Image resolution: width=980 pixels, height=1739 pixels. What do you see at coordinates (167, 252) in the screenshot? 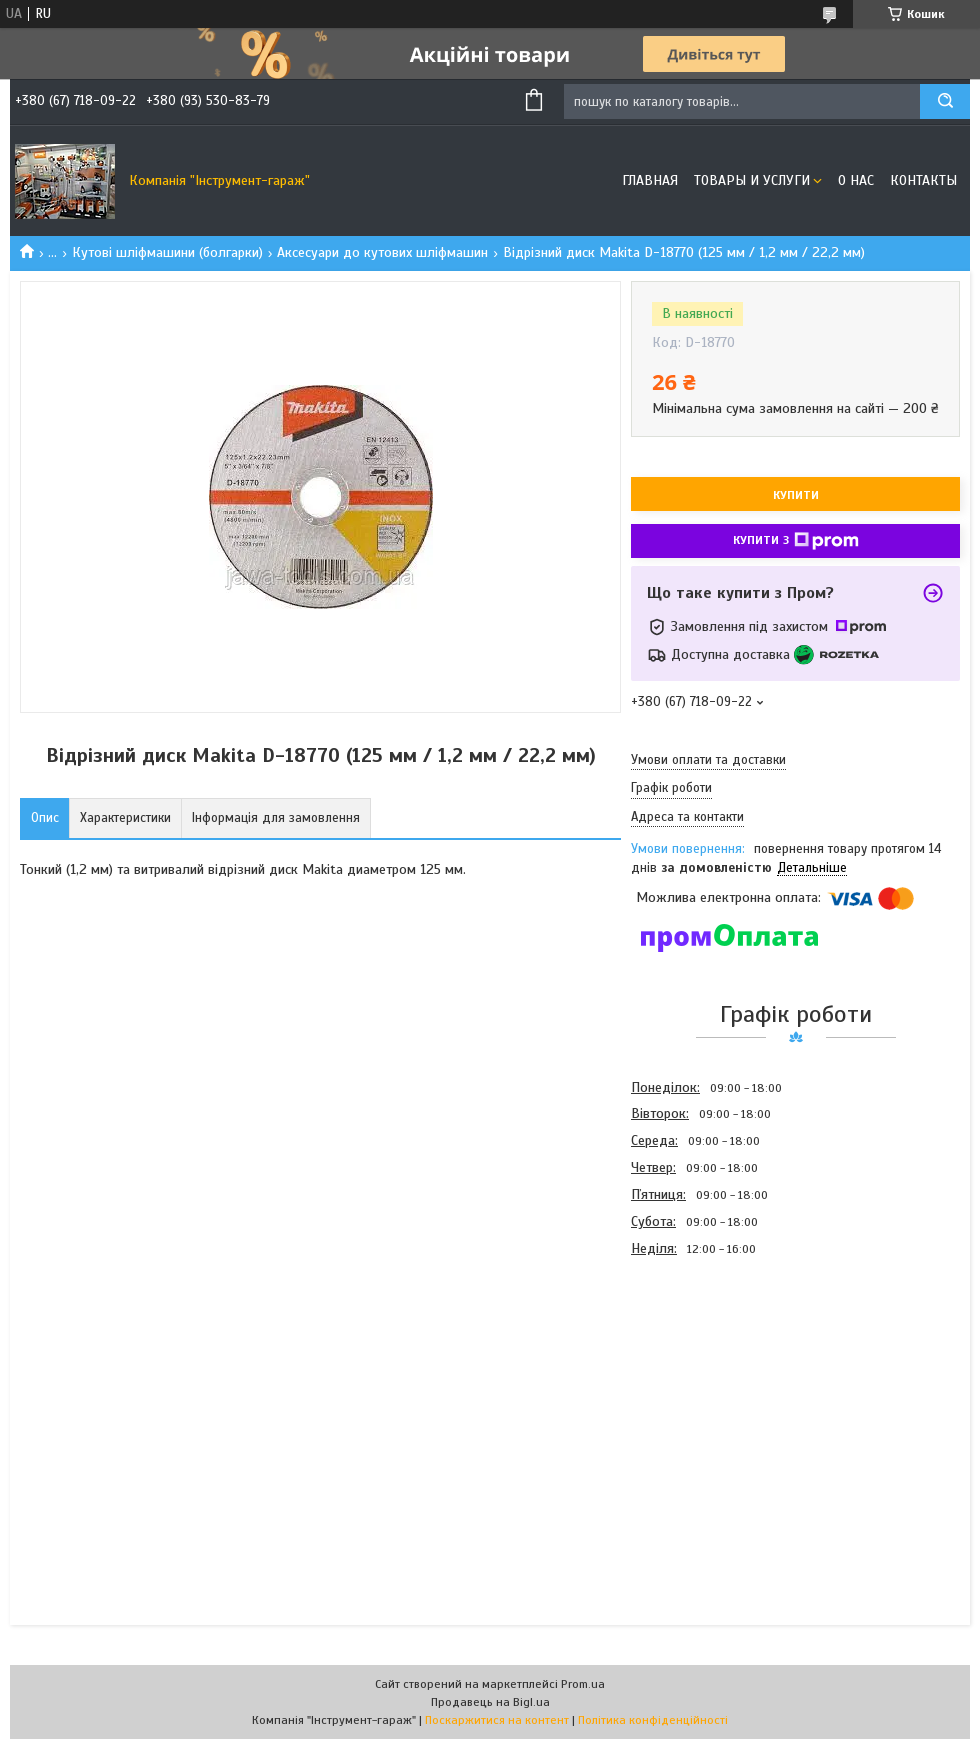
I see `Кутові шліфмашини (болгарки)` at bounding box center [167, 252].